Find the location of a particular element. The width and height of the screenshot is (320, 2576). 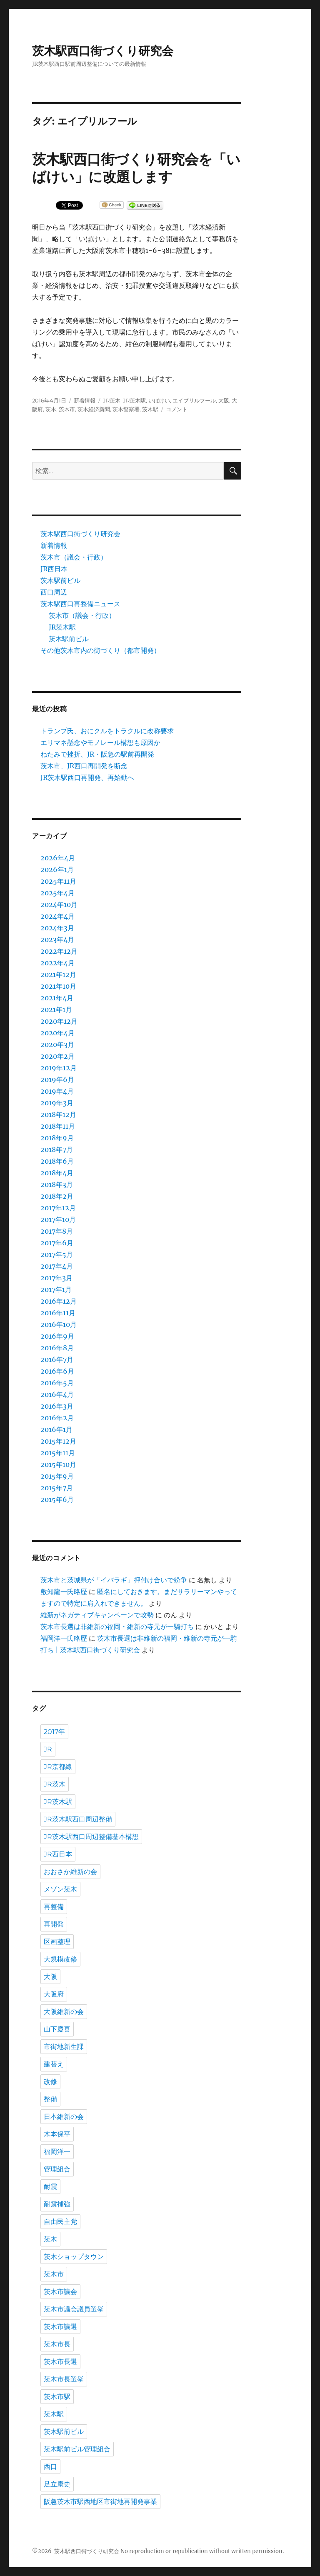

2018年4月 is located at coordinates (56, 1173).